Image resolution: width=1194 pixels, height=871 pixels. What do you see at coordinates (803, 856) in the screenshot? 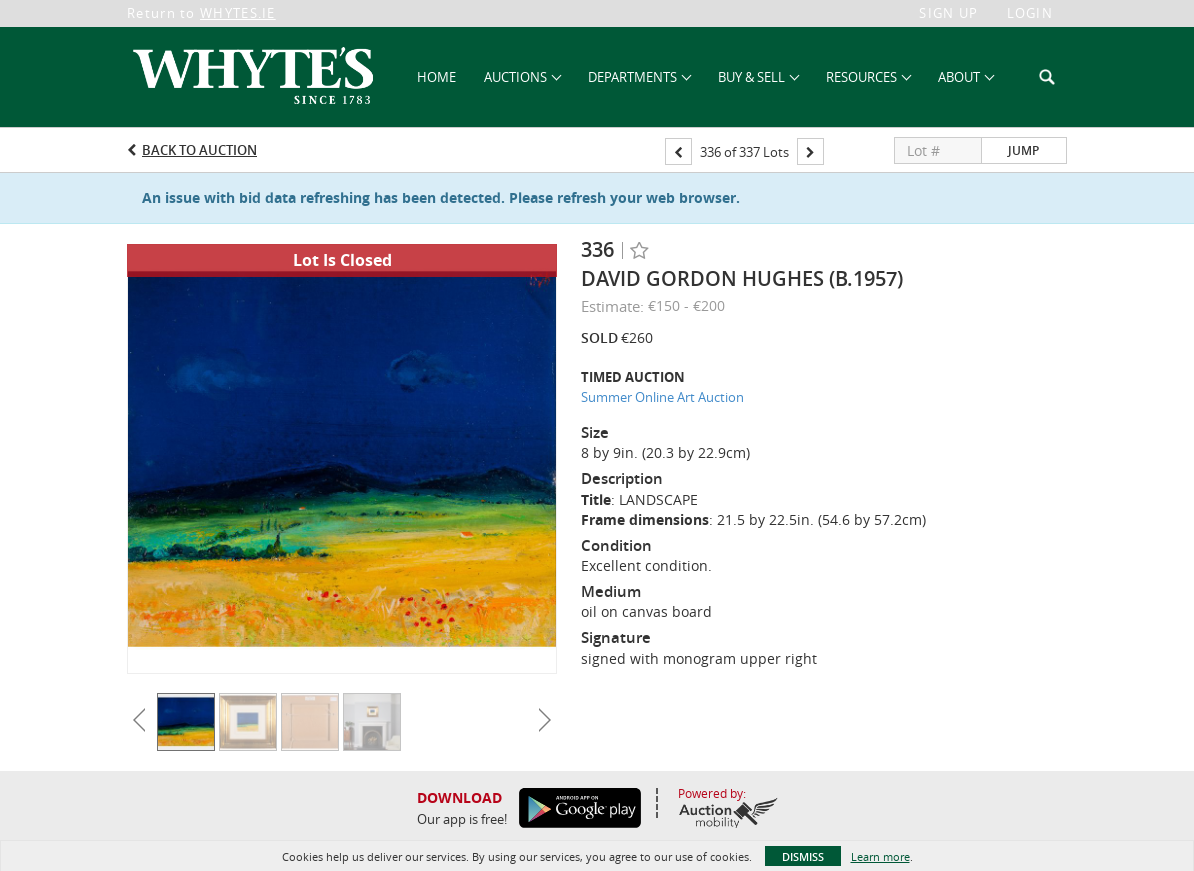
I see `Dismiss` at bounding box center [803, 856].